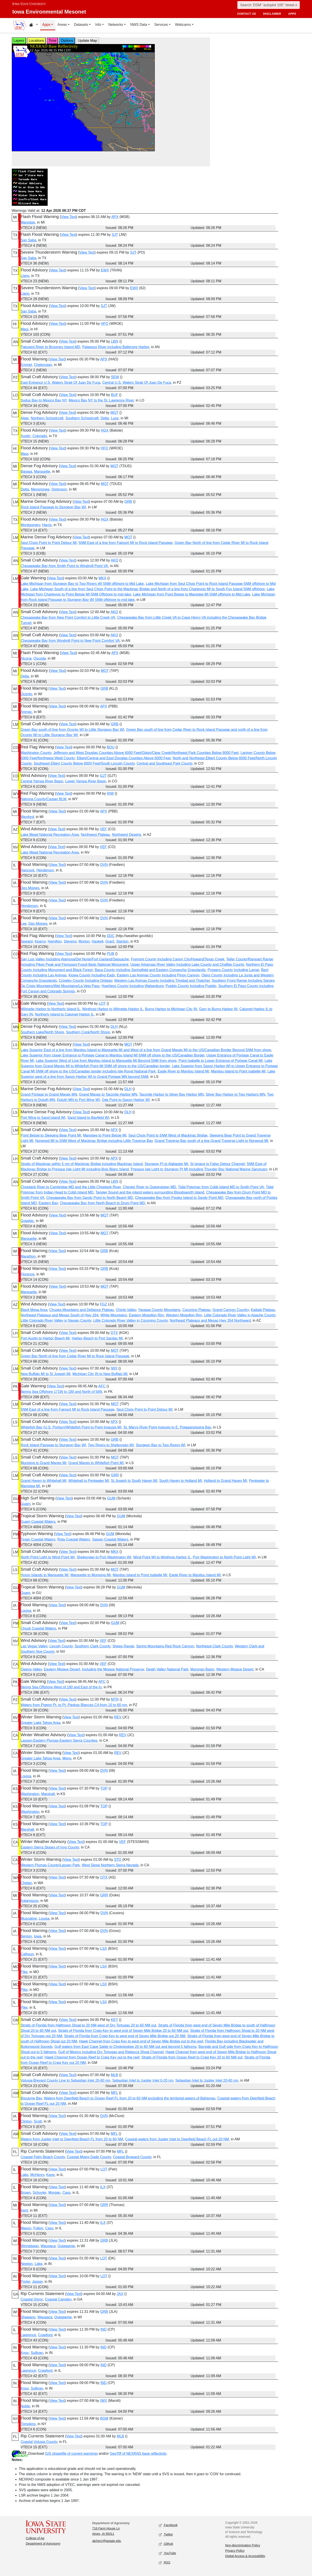 Image resolution: width=312 pixels, height=2576 pixels. I want to click on Grand Marais to Taconite Harbor MN, so click(108, 1094).